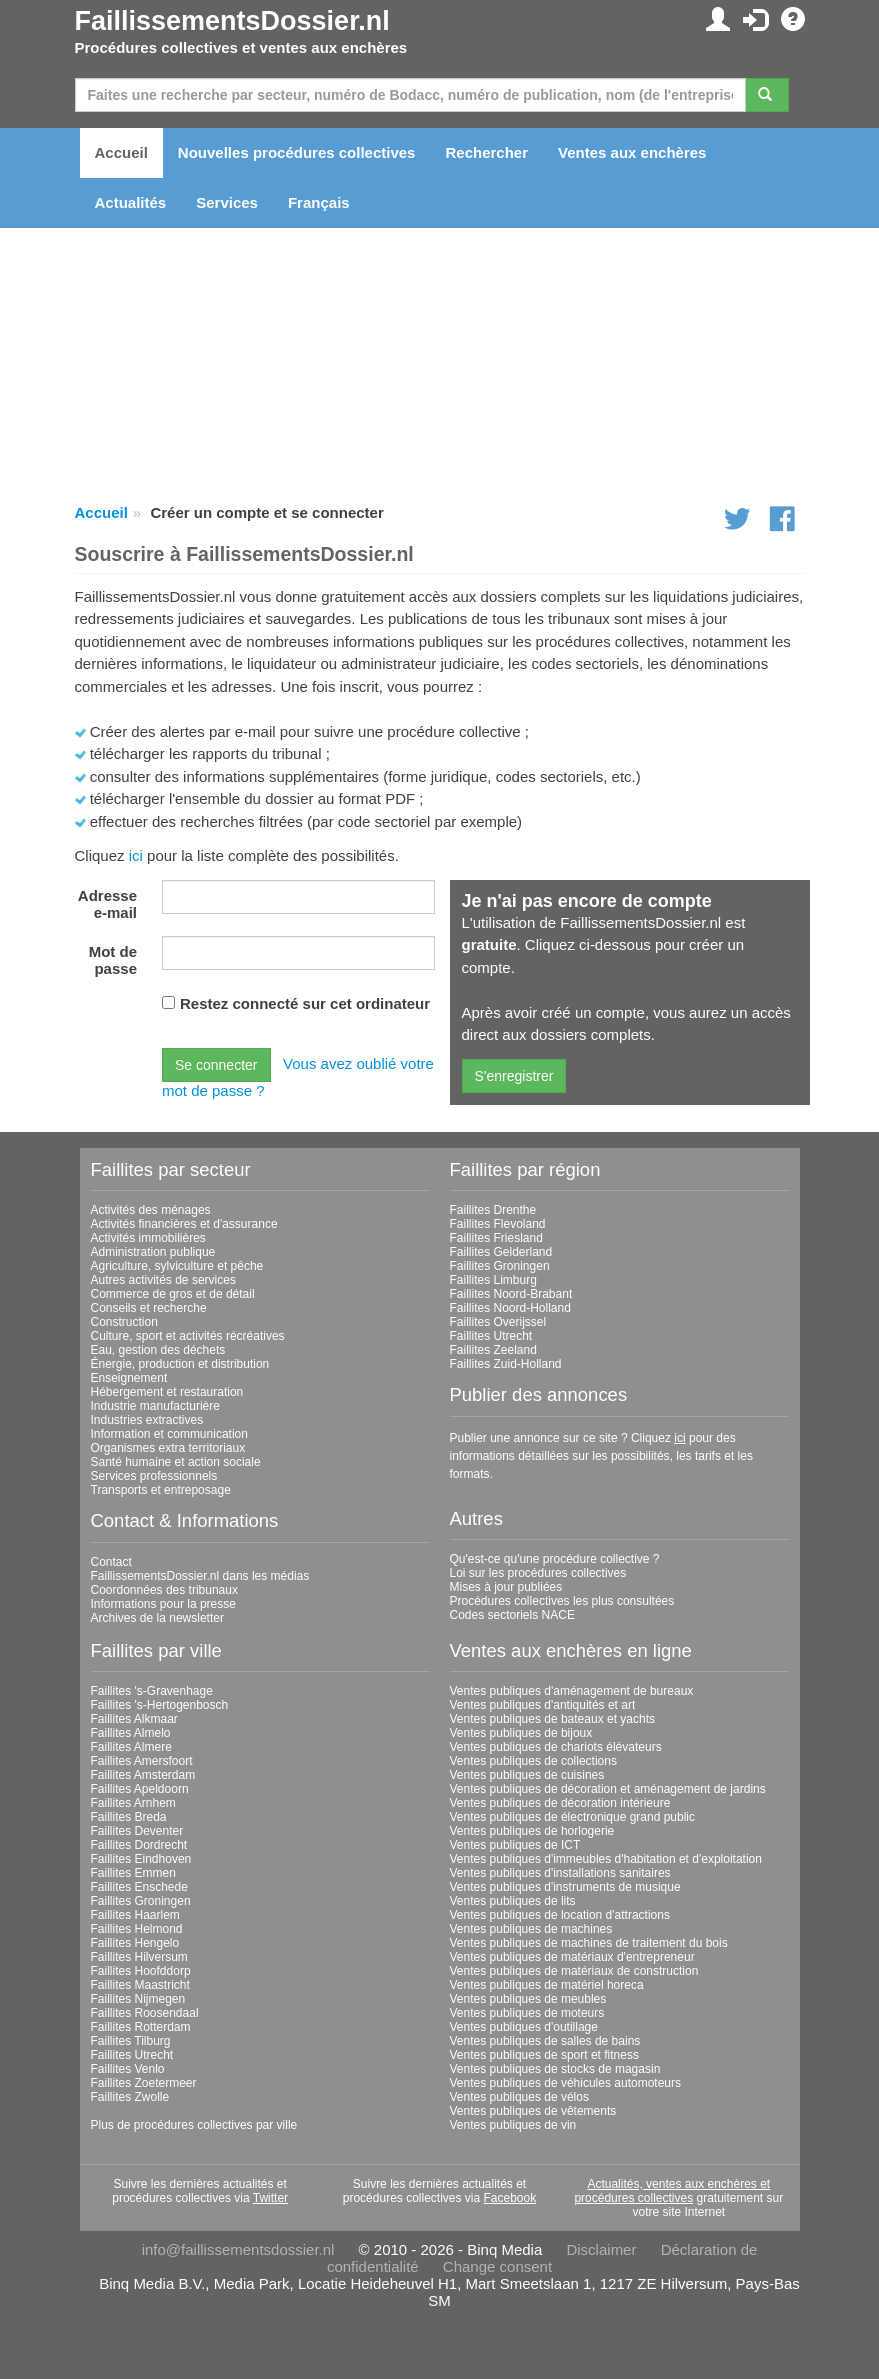 The image size is (879, 2379). I want to click on Ventes publiques de location d'attractions, so click(560, 1915).